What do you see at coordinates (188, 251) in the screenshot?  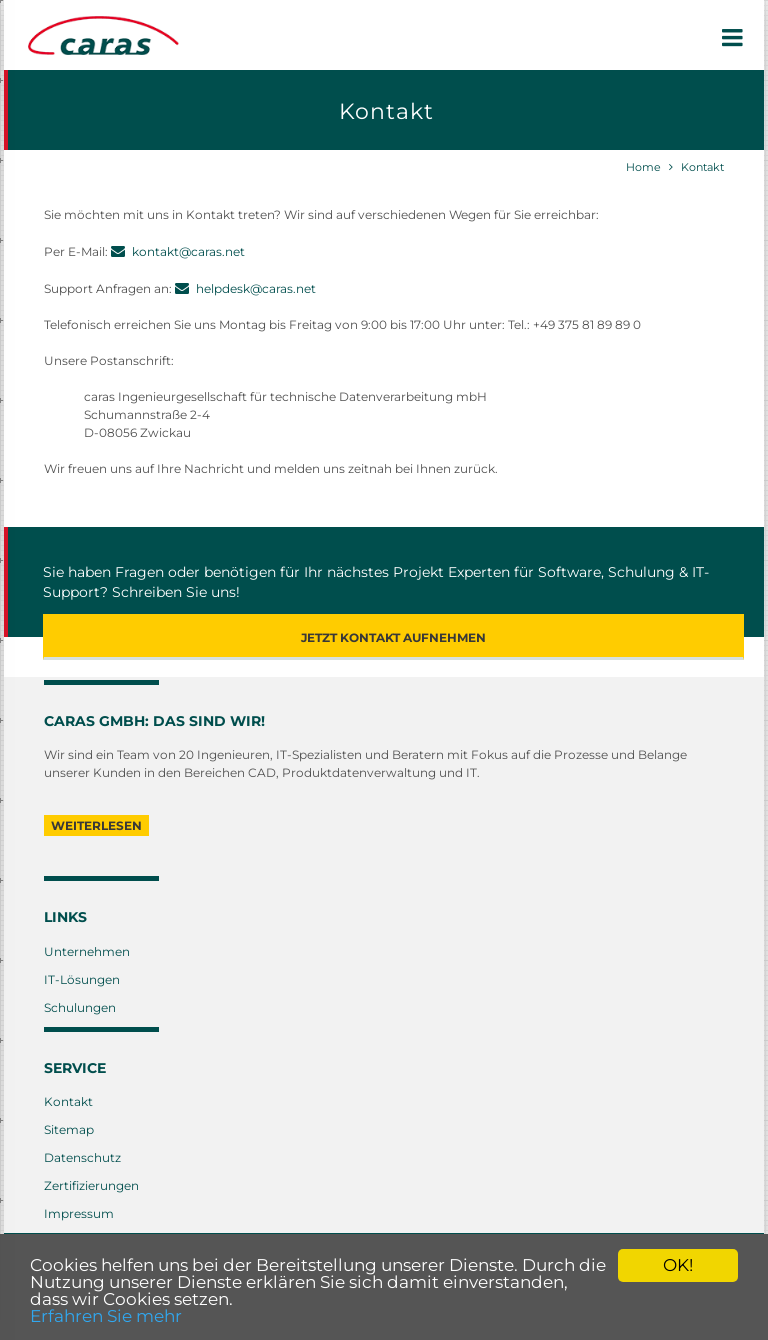 I see `kontakt@caras.net` at bounding box center [188, 251].